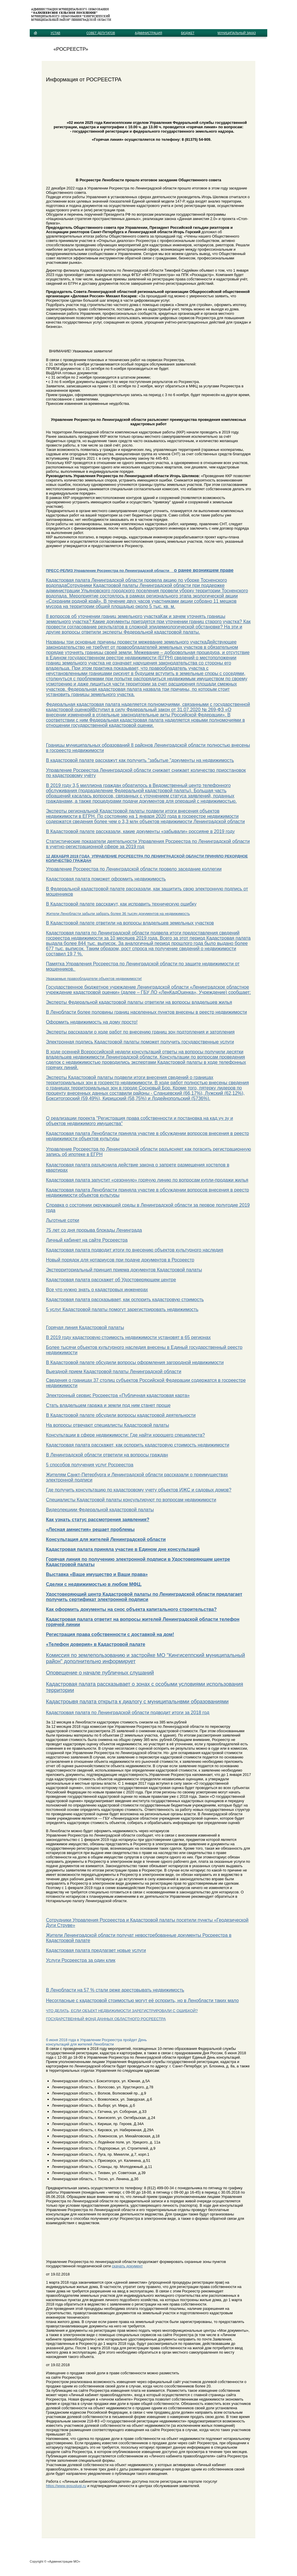 This screenshot has height=2576, width=297. What do you see at coordinates (130, 922) in the screenshot?
I see `В Кадастровой палате ответили на вопросы владельцев земельных участков` at bounding box center [130, 922].